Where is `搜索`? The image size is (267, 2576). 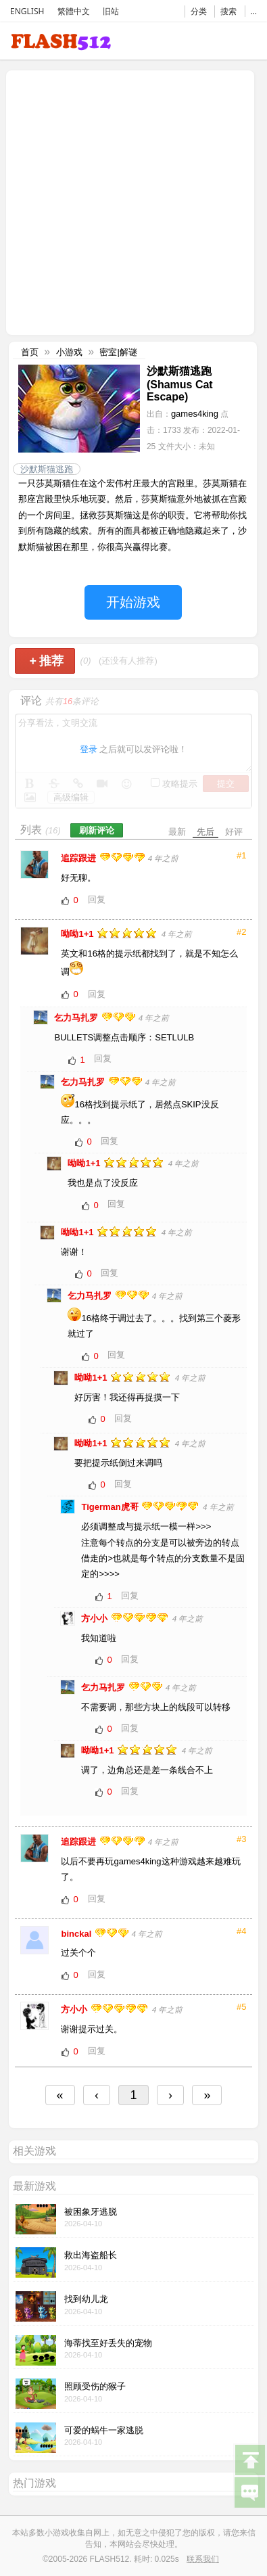
搜索 is located at coordinates (228, 11).